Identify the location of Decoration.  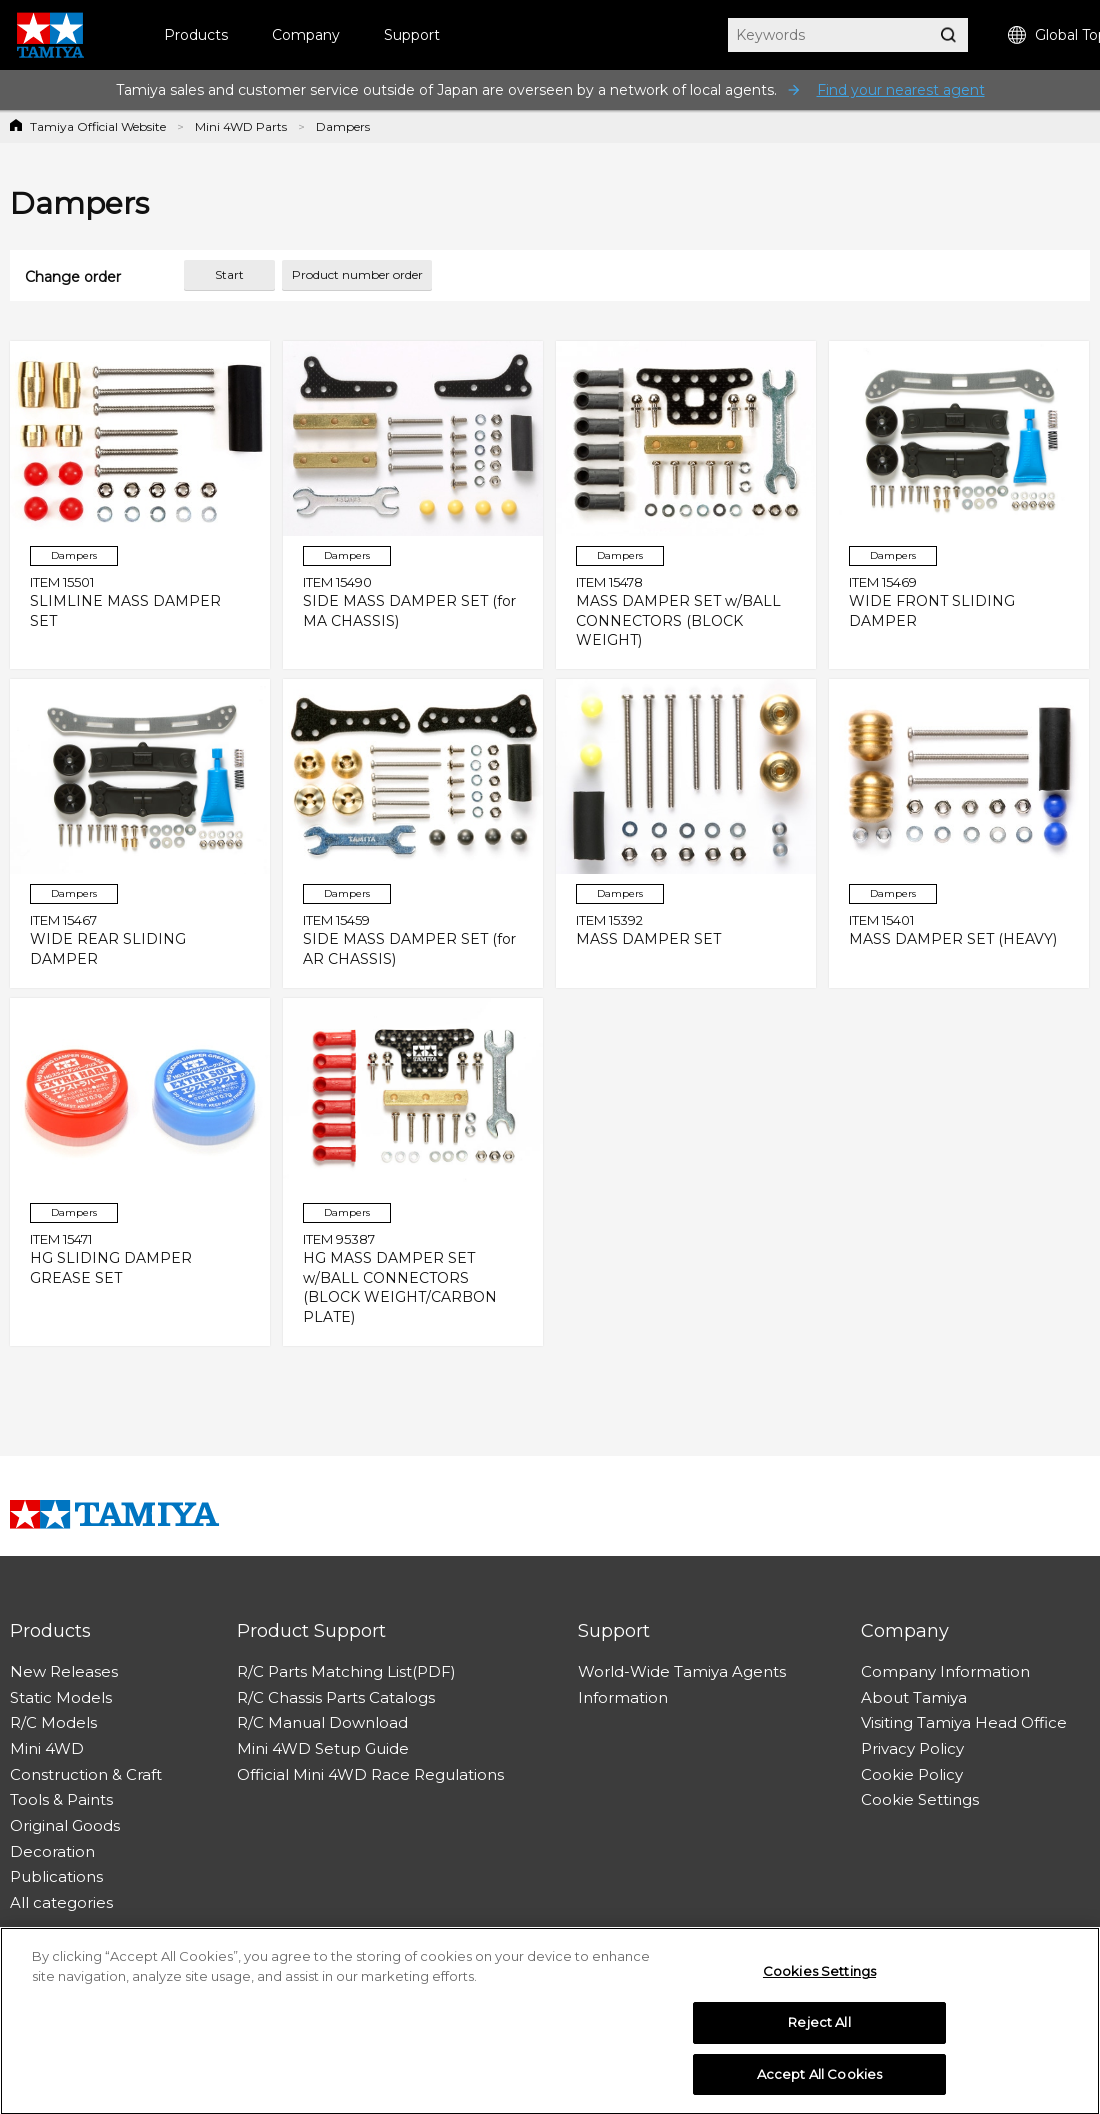
(52, 1851).